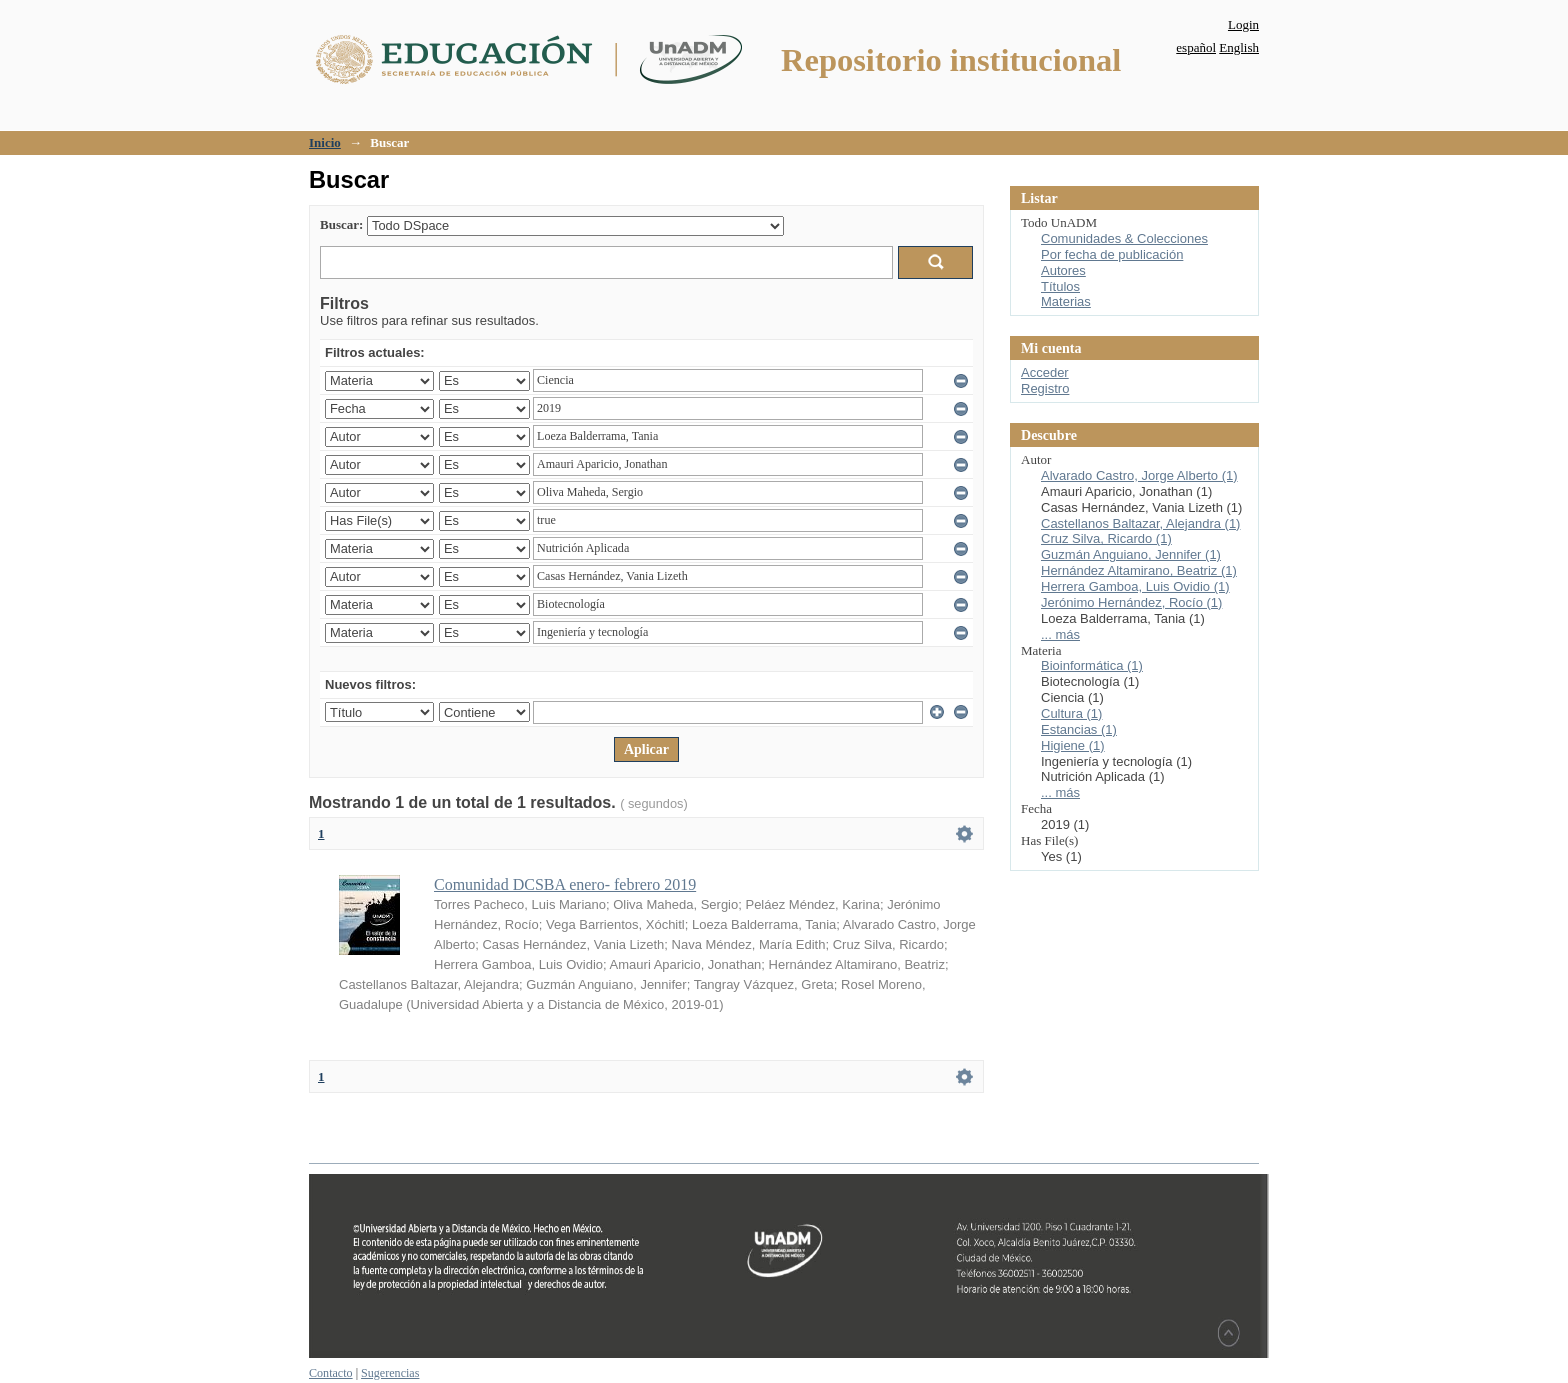 This screenshot has width=1568, height=1383. I want to click on Comunidades & Colecciones, so click(1124, 238).